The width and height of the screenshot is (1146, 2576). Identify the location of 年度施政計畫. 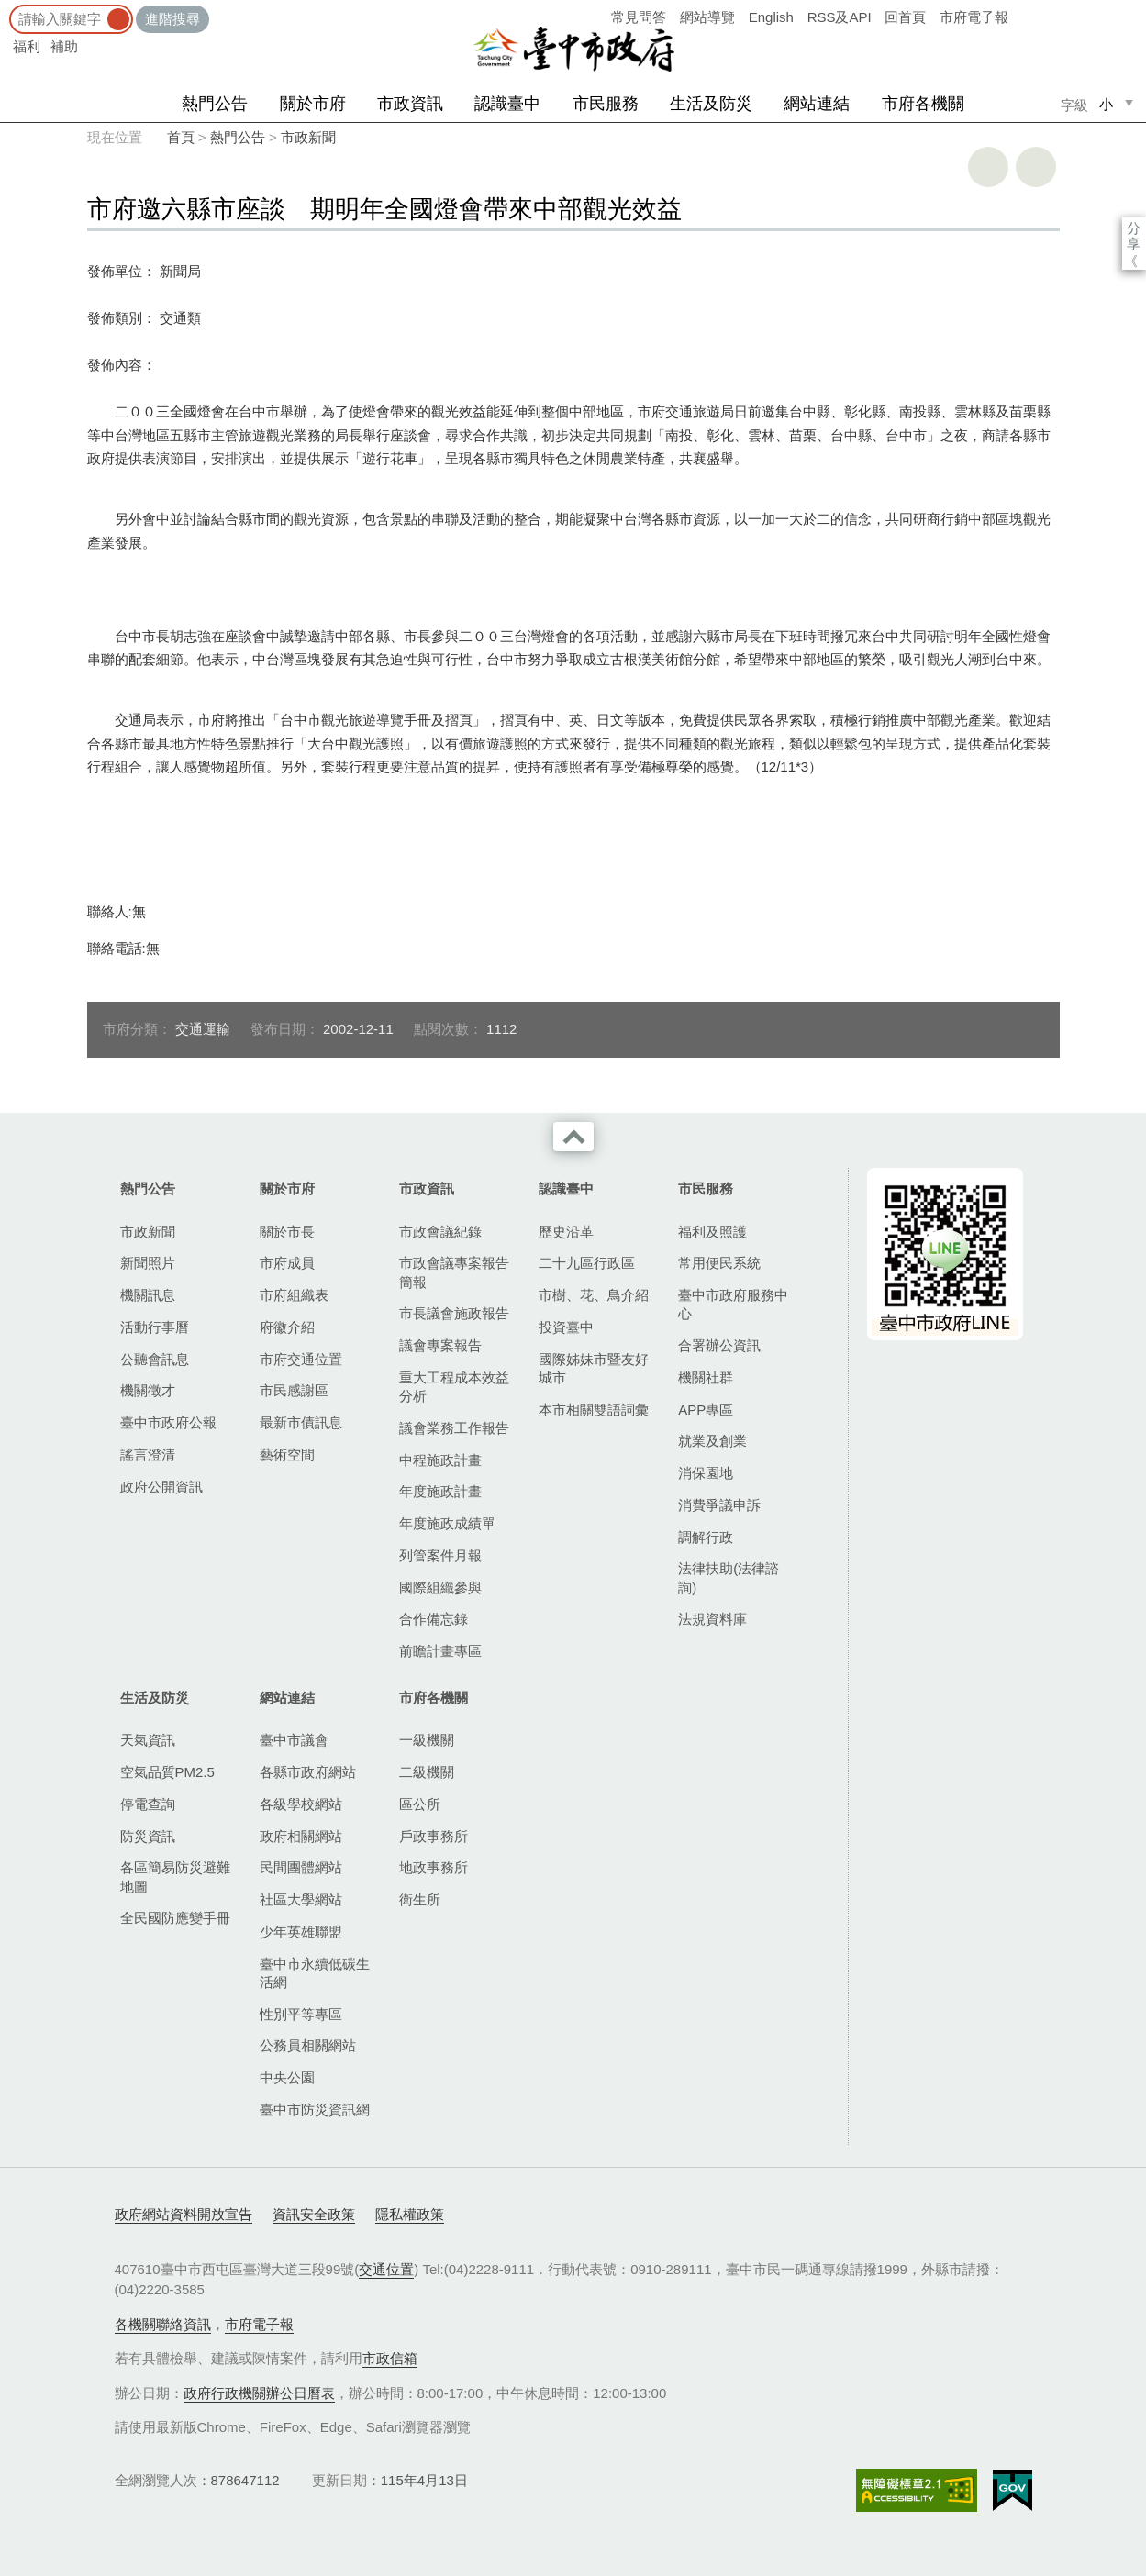
(440, 1491).